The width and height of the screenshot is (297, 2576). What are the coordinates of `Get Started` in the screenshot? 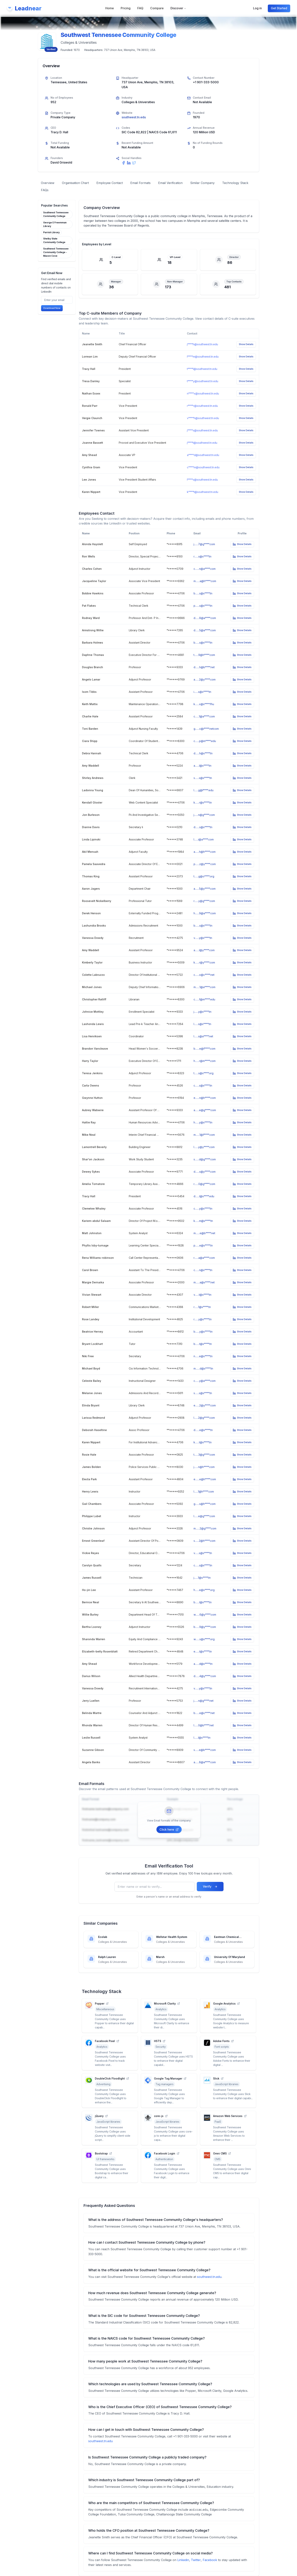 It's located at (279, 8).